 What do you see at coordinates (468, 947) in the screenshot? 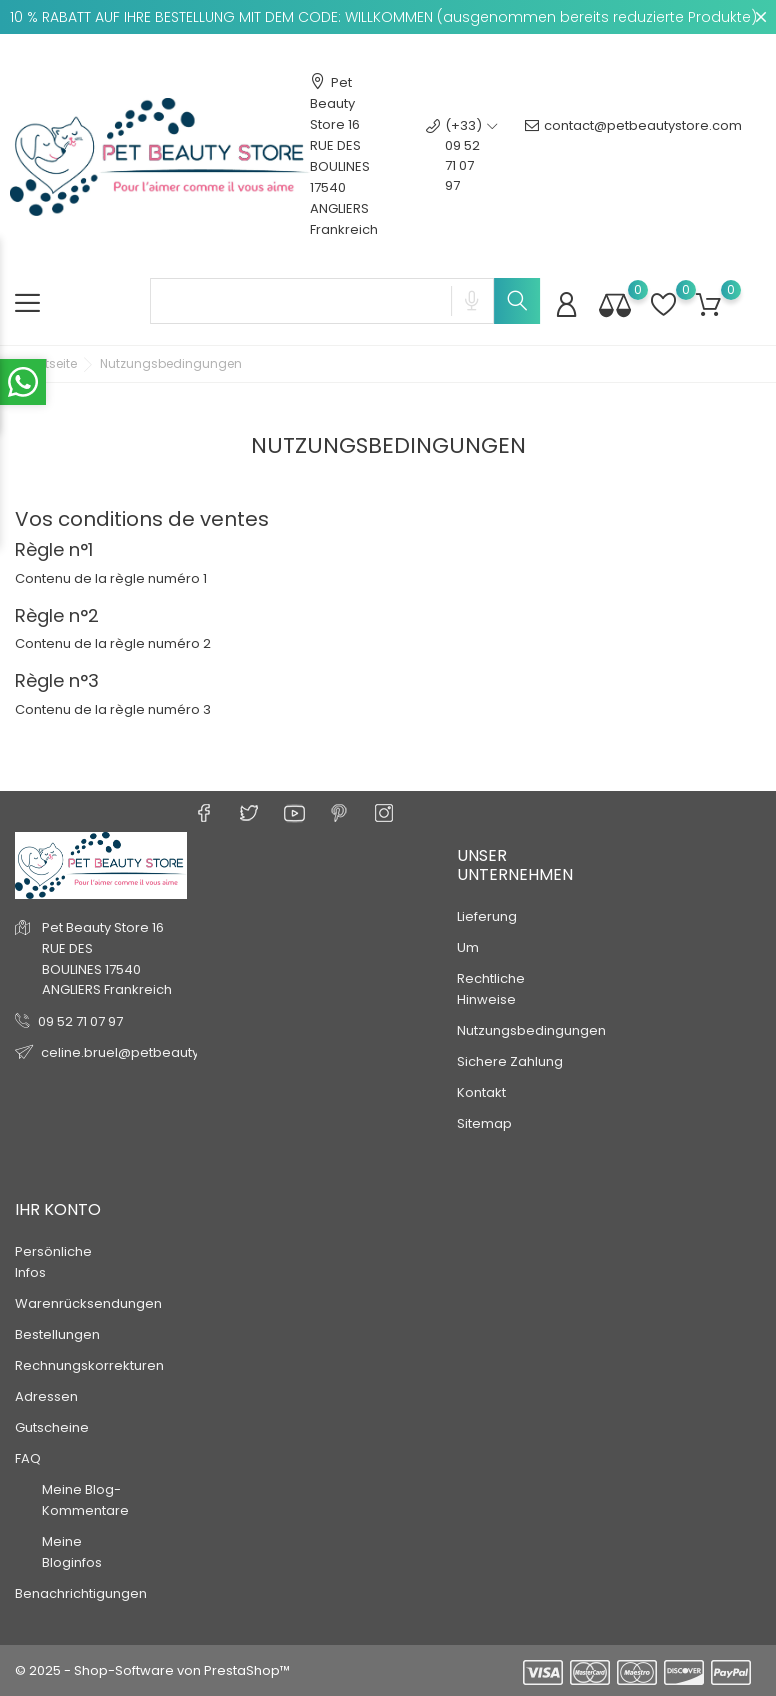
I see `Um` at bounding box center [468, 947].